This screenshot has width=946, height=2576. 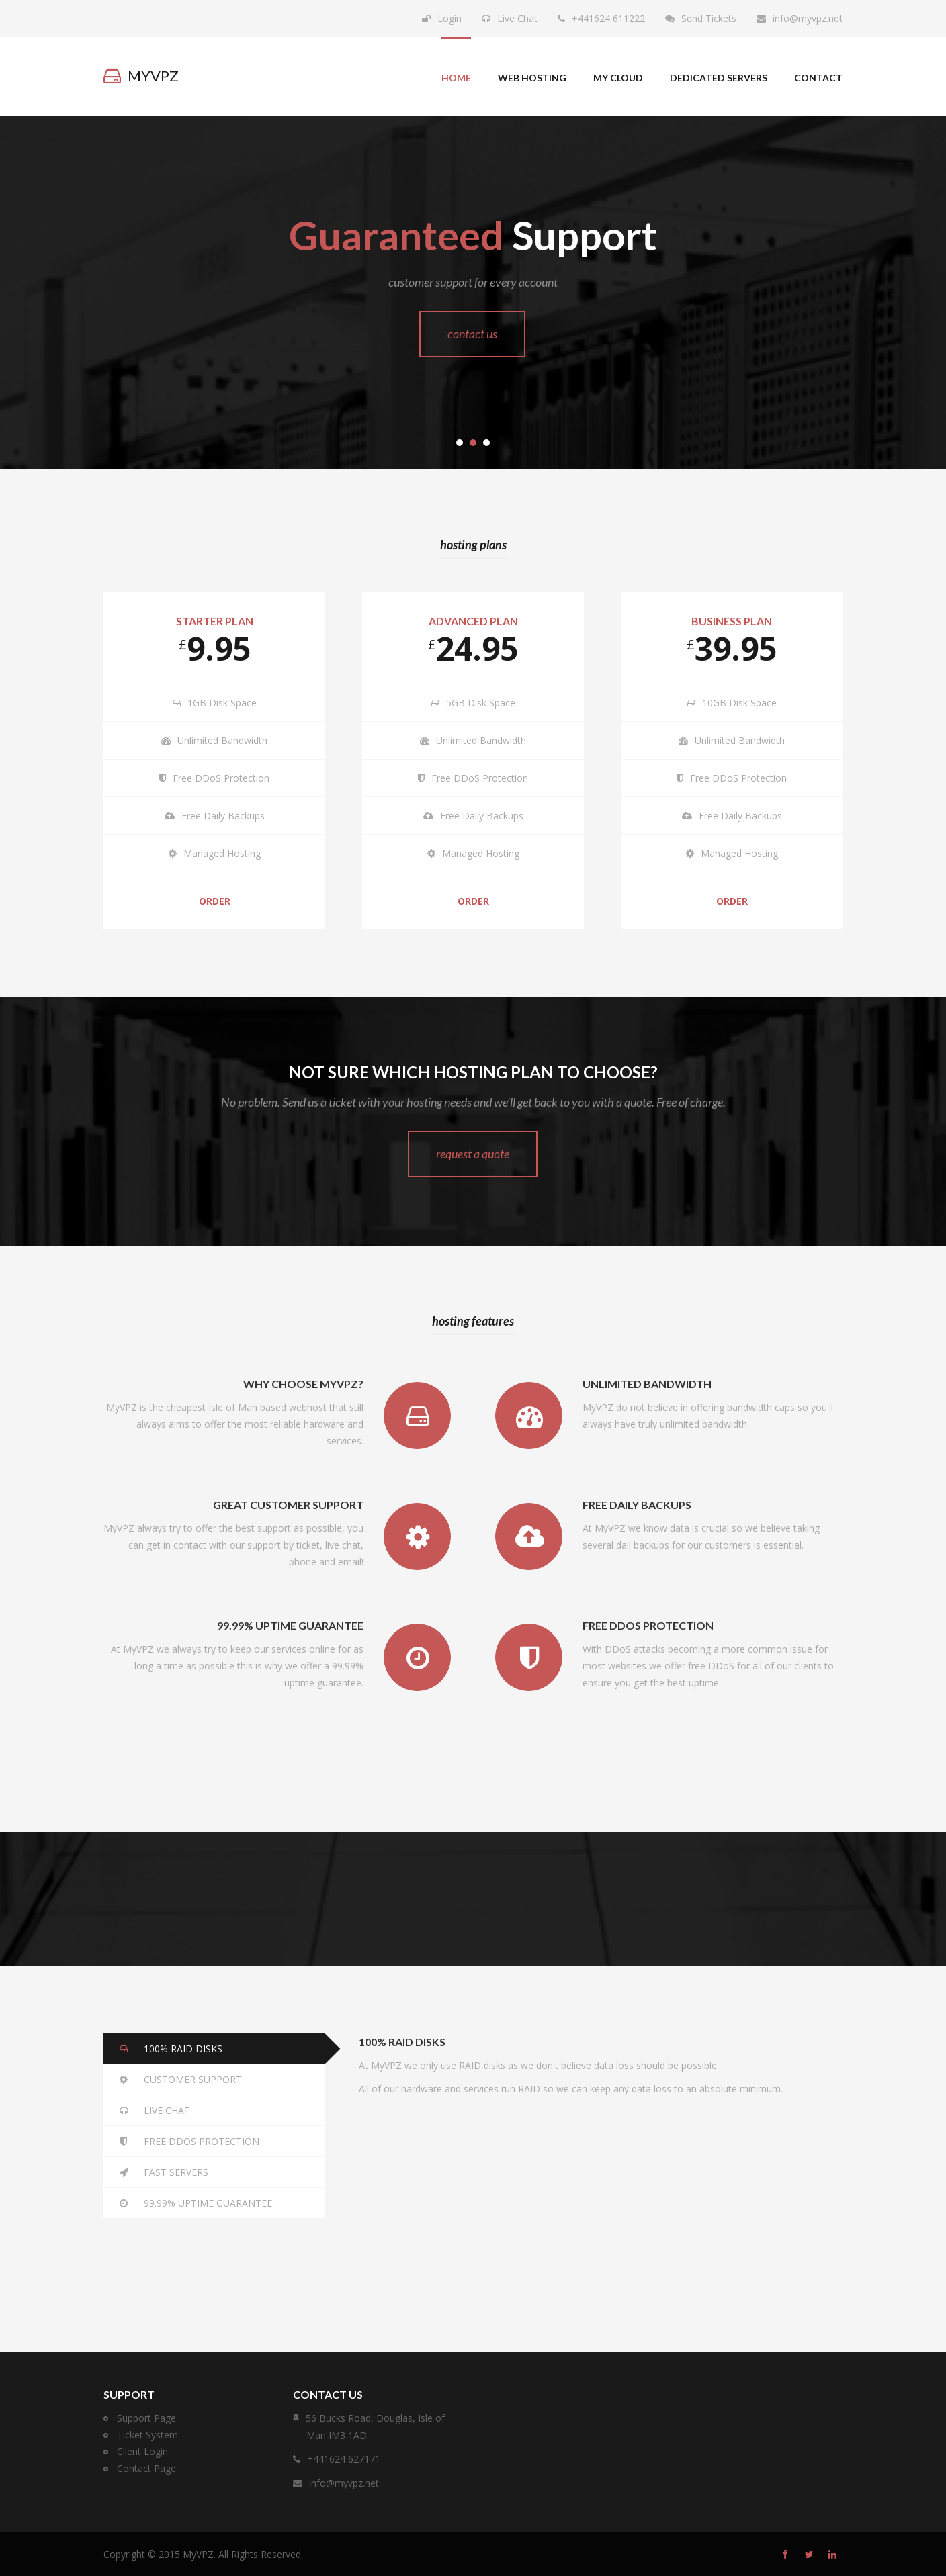 What do you see at coordinates (472, 1153) in the screenshot?
I see `Request a quote` at bounding box center [472, 1153].